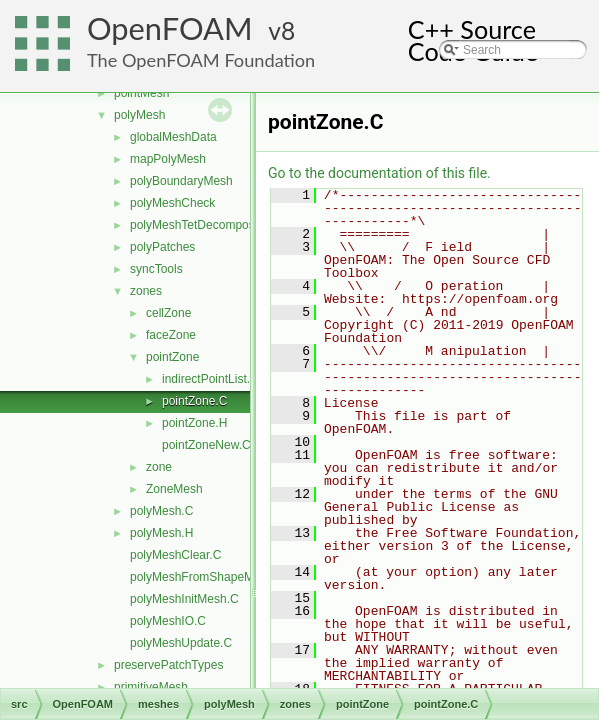  Describe the element at coordinates (170, 28) in the screenshot. I see `OpenFOAM` at that location.